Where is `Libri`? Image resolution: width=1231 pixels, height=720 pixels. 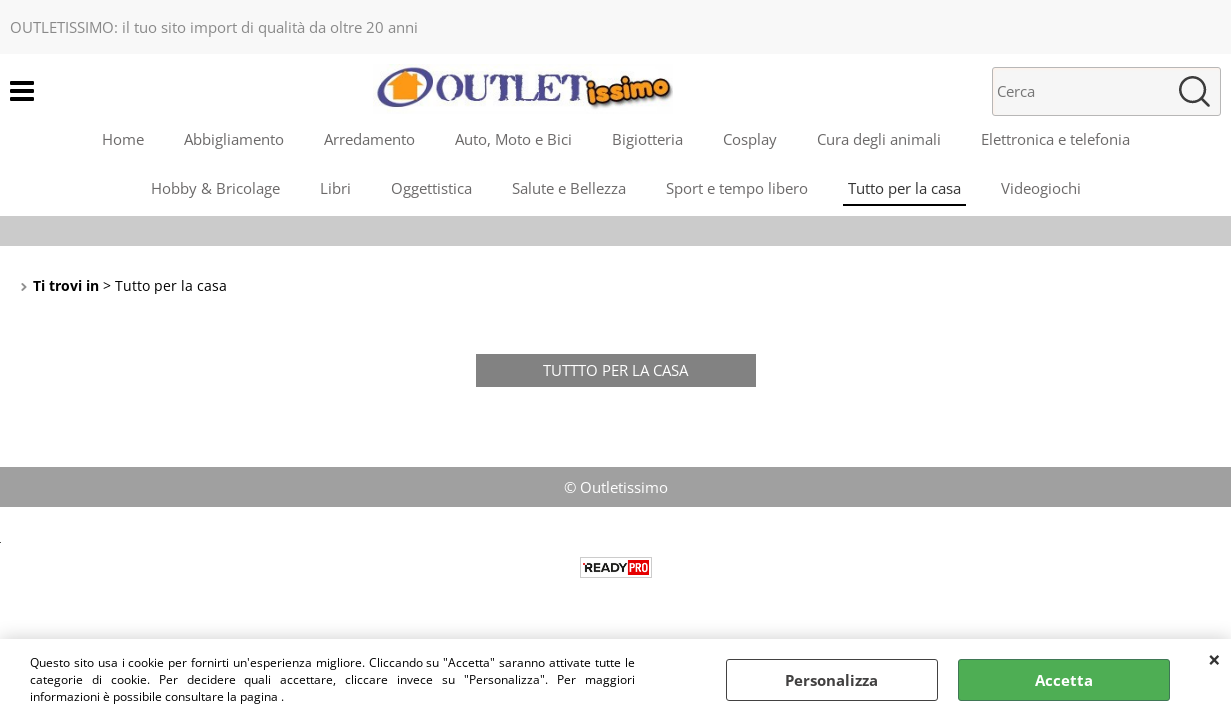 Libri is located at coordinates (335, 188).